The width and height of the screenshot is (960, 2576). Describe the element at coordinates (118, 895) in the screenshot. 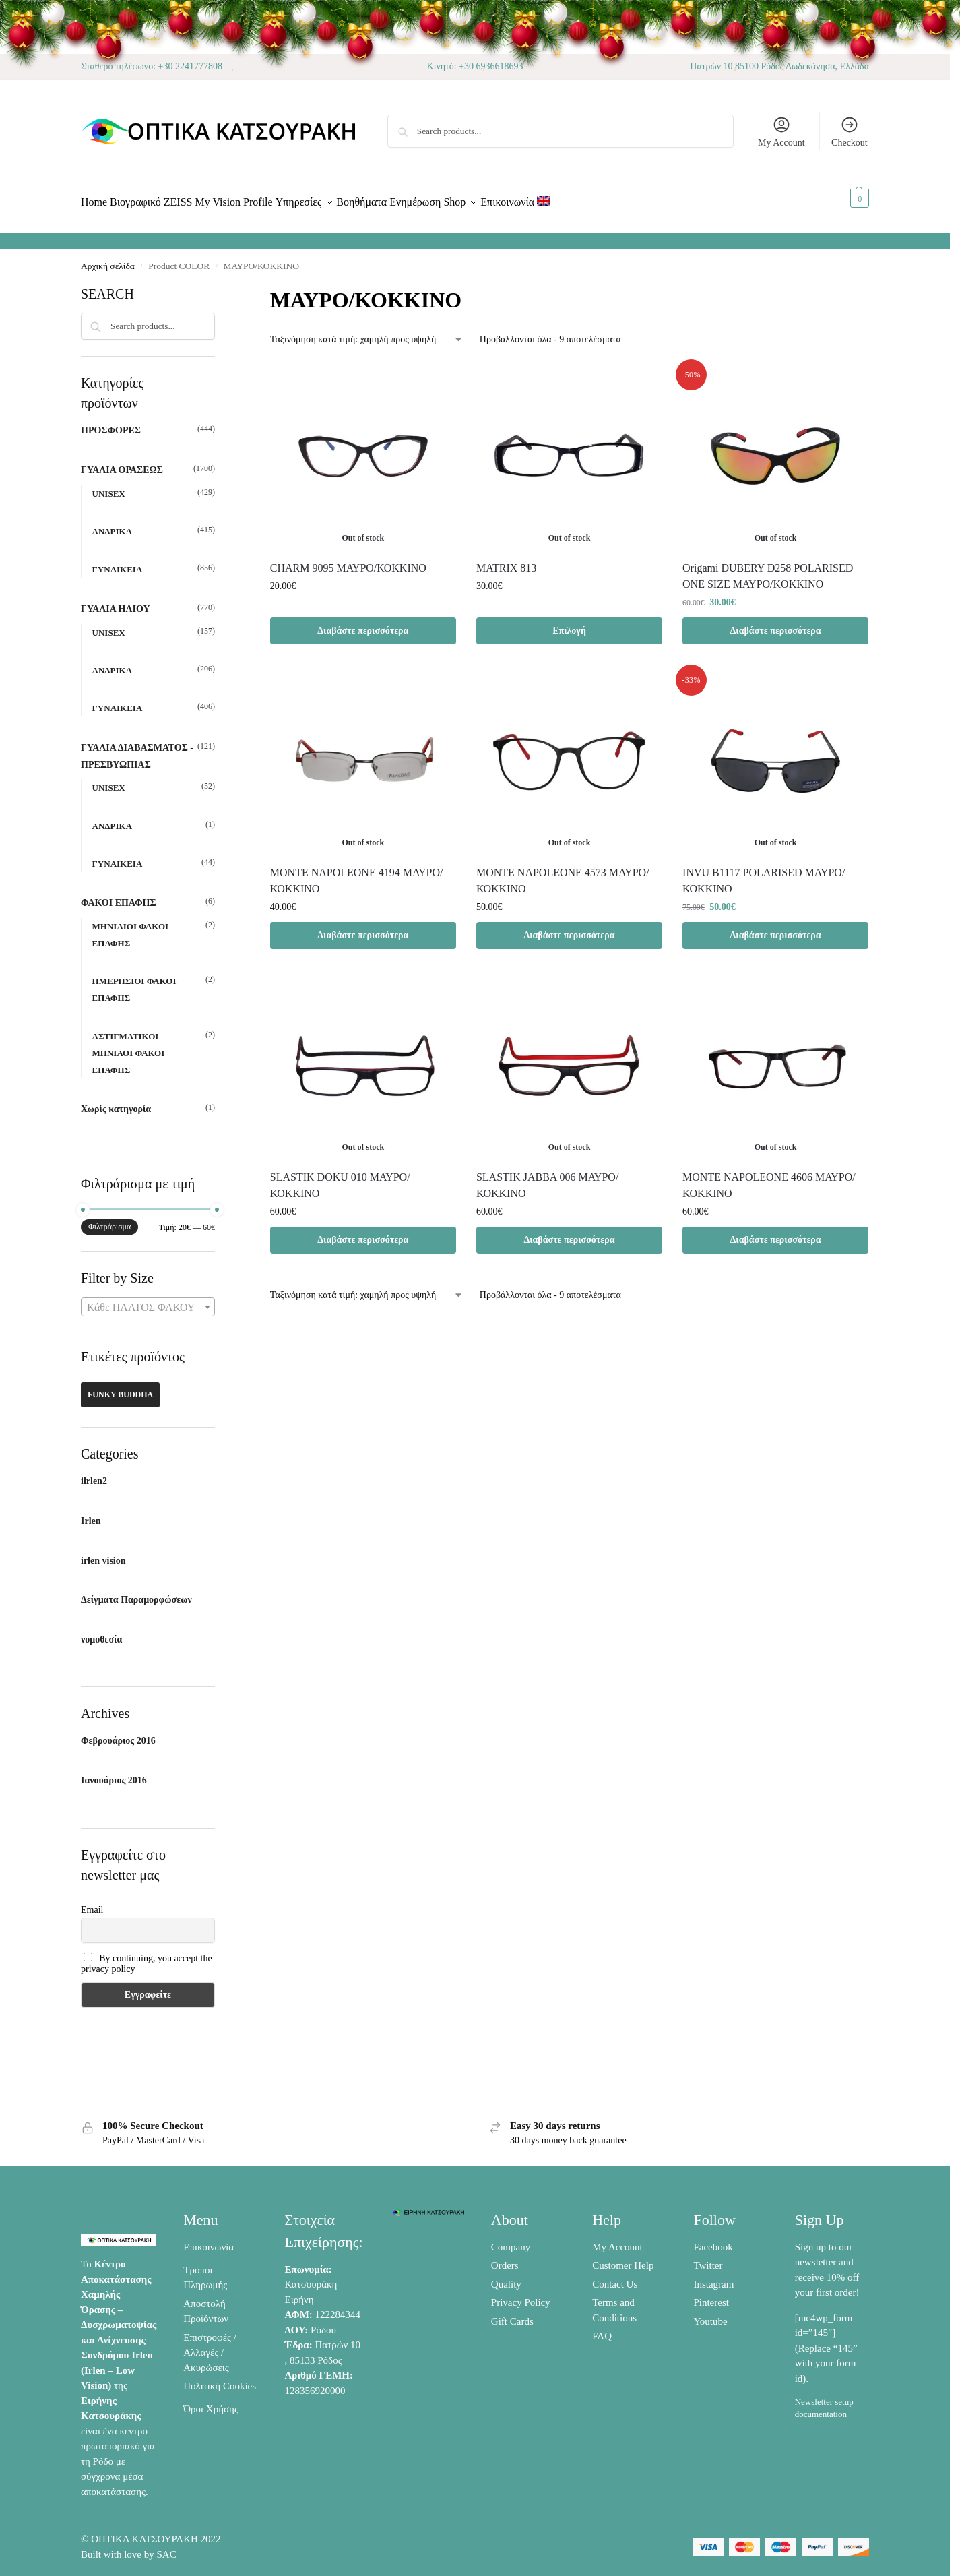

I see `ΦΑΚΟΙ ΕΠΑΦΗΣ` at that location.